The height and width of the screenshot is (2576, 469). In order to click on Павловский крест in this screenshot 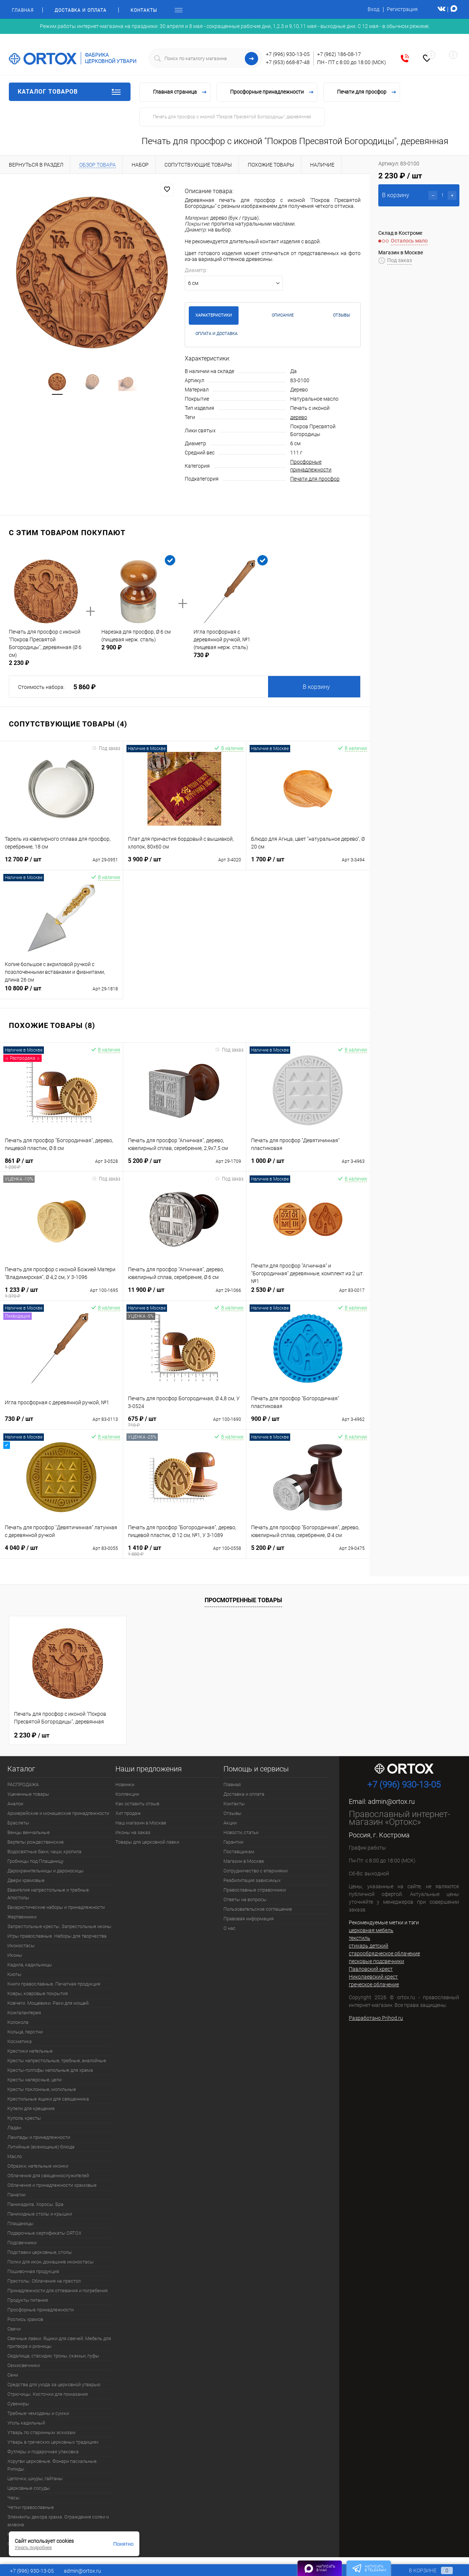, I will do `click(371, 1969)`.